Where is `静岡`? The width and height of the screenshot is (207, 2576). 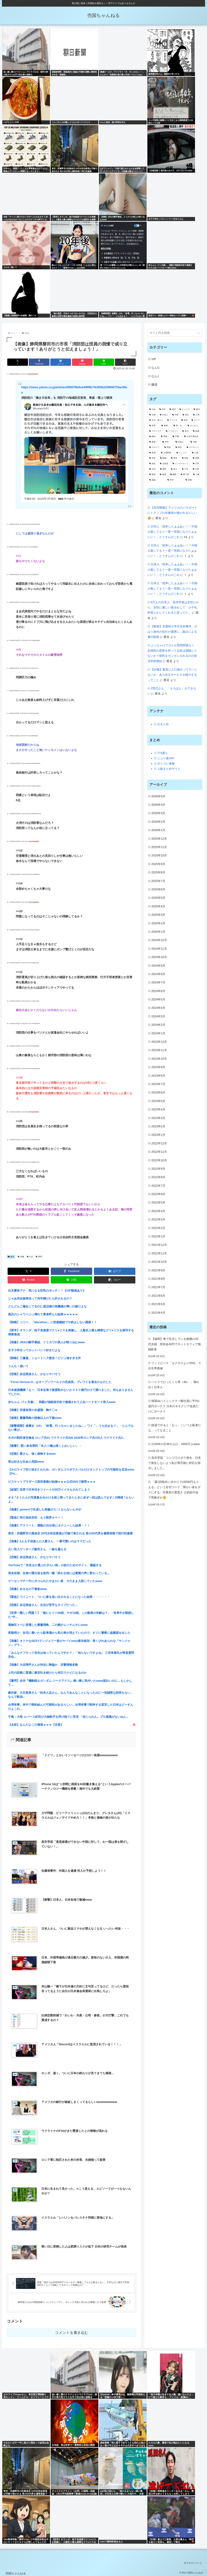
静岡 is located at coordinates (39, 1257).